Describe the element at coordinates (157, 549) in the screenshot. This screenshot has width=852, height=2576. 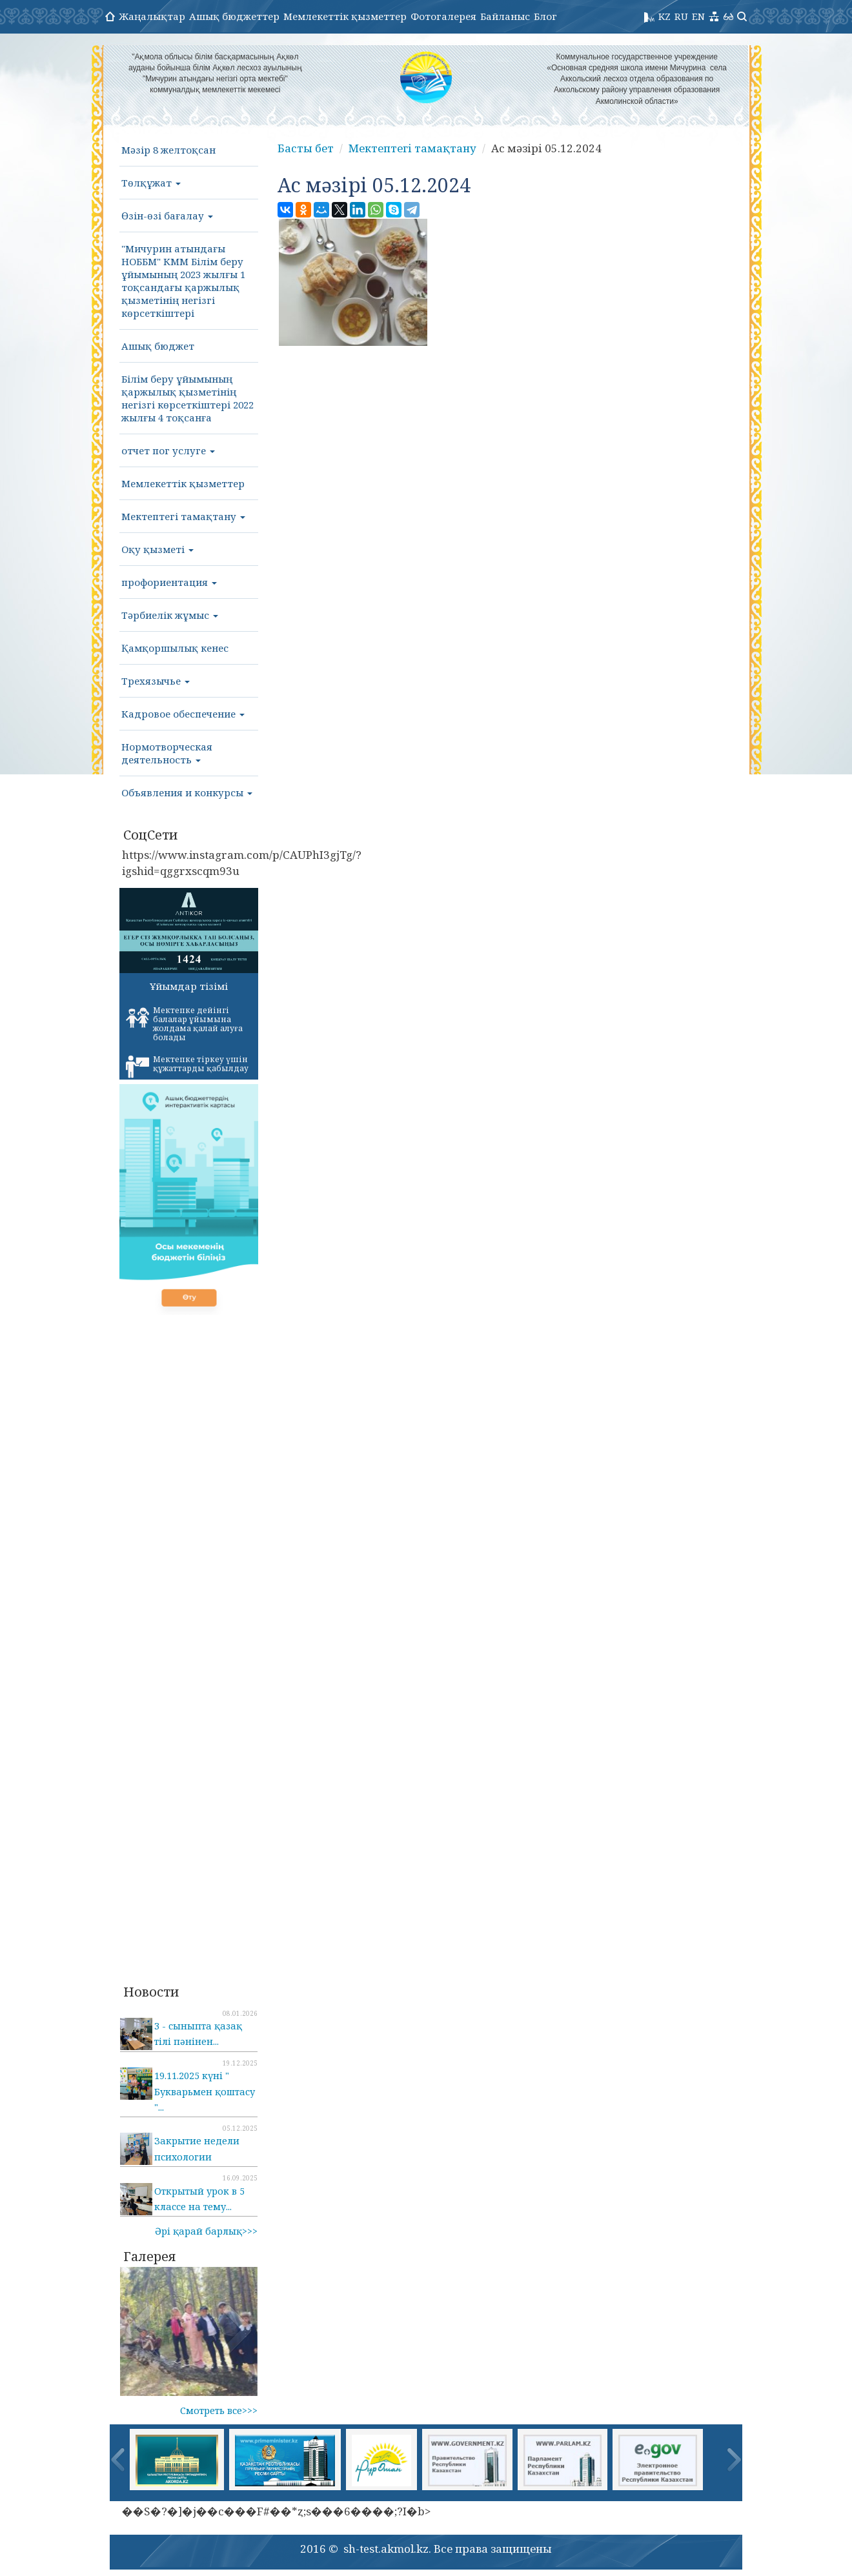
I see `Оқу қызметі` at that location.